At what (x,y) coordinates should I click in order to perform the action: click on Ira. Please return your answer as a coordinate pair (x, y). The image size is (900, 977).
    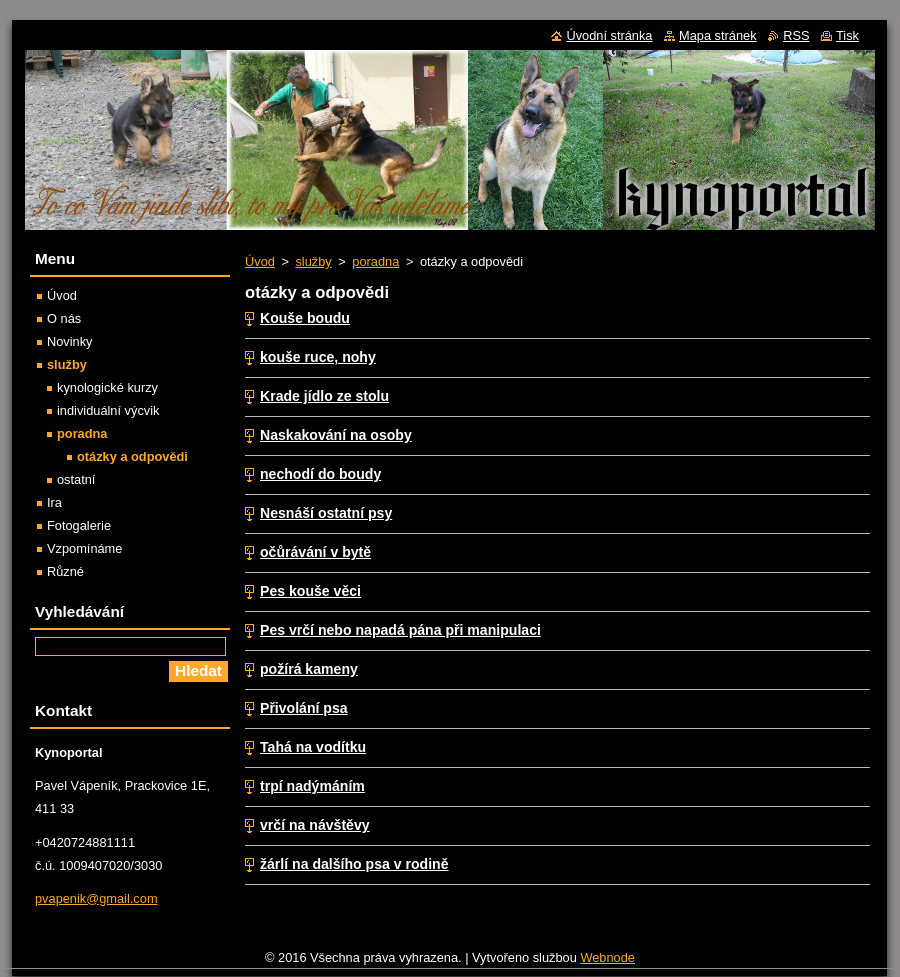
    Looking at the image, I should click on (54, 502).